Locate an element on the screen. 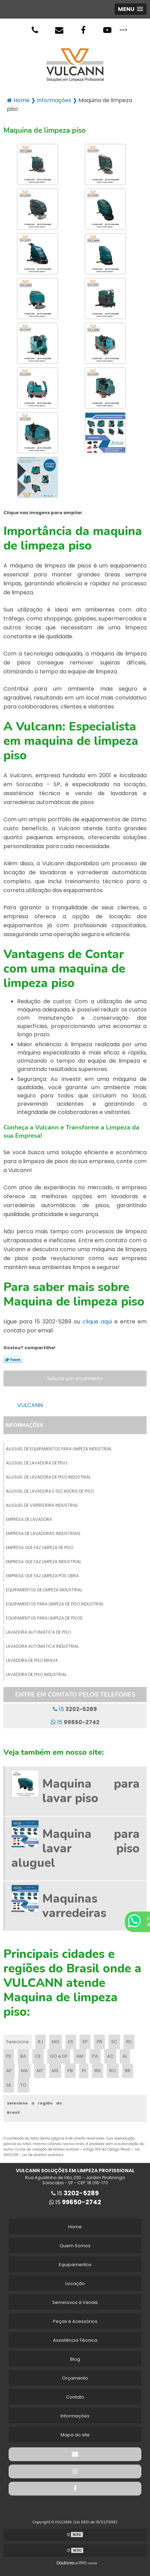  Blog is located at coordinates (75, 2359).